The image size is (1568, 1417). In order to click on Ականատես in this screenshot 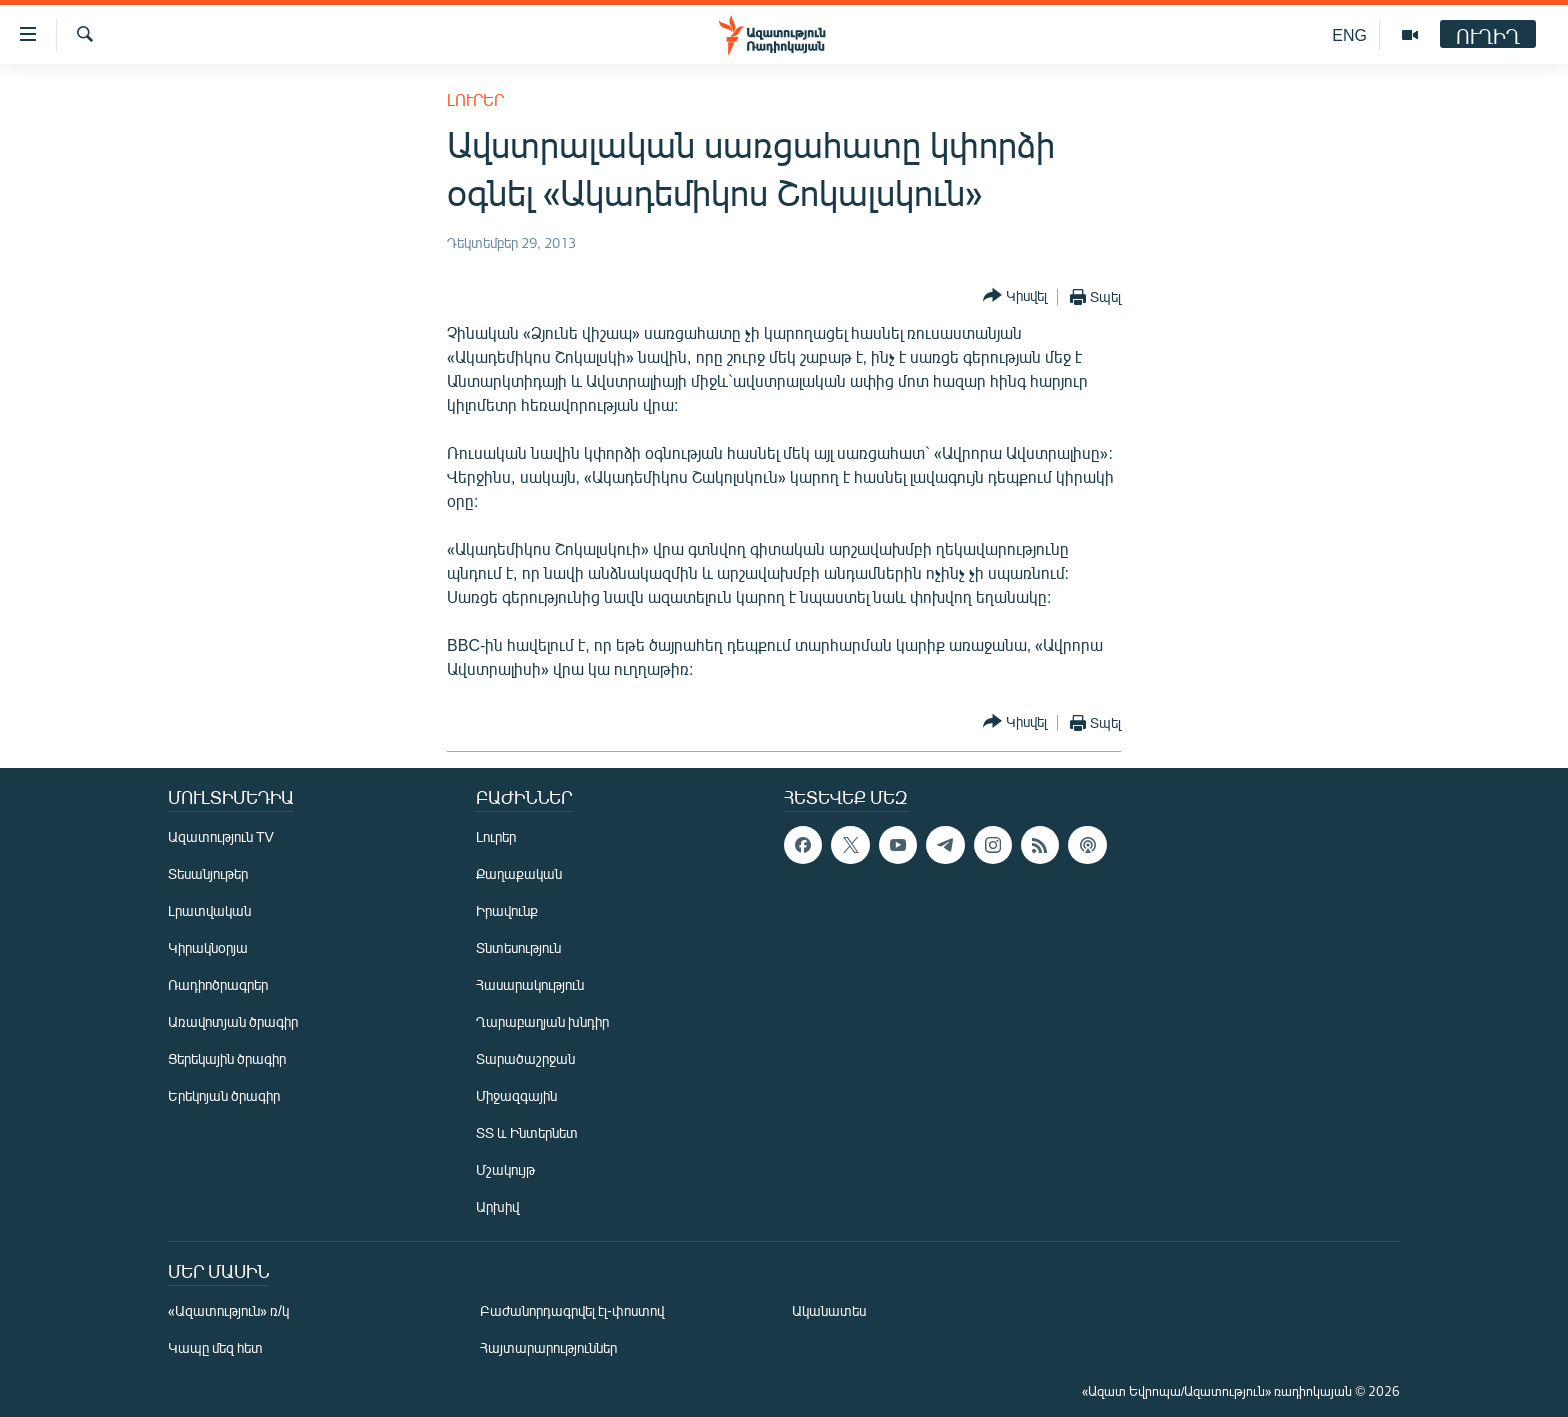, I will do `click(829, 1310)`.